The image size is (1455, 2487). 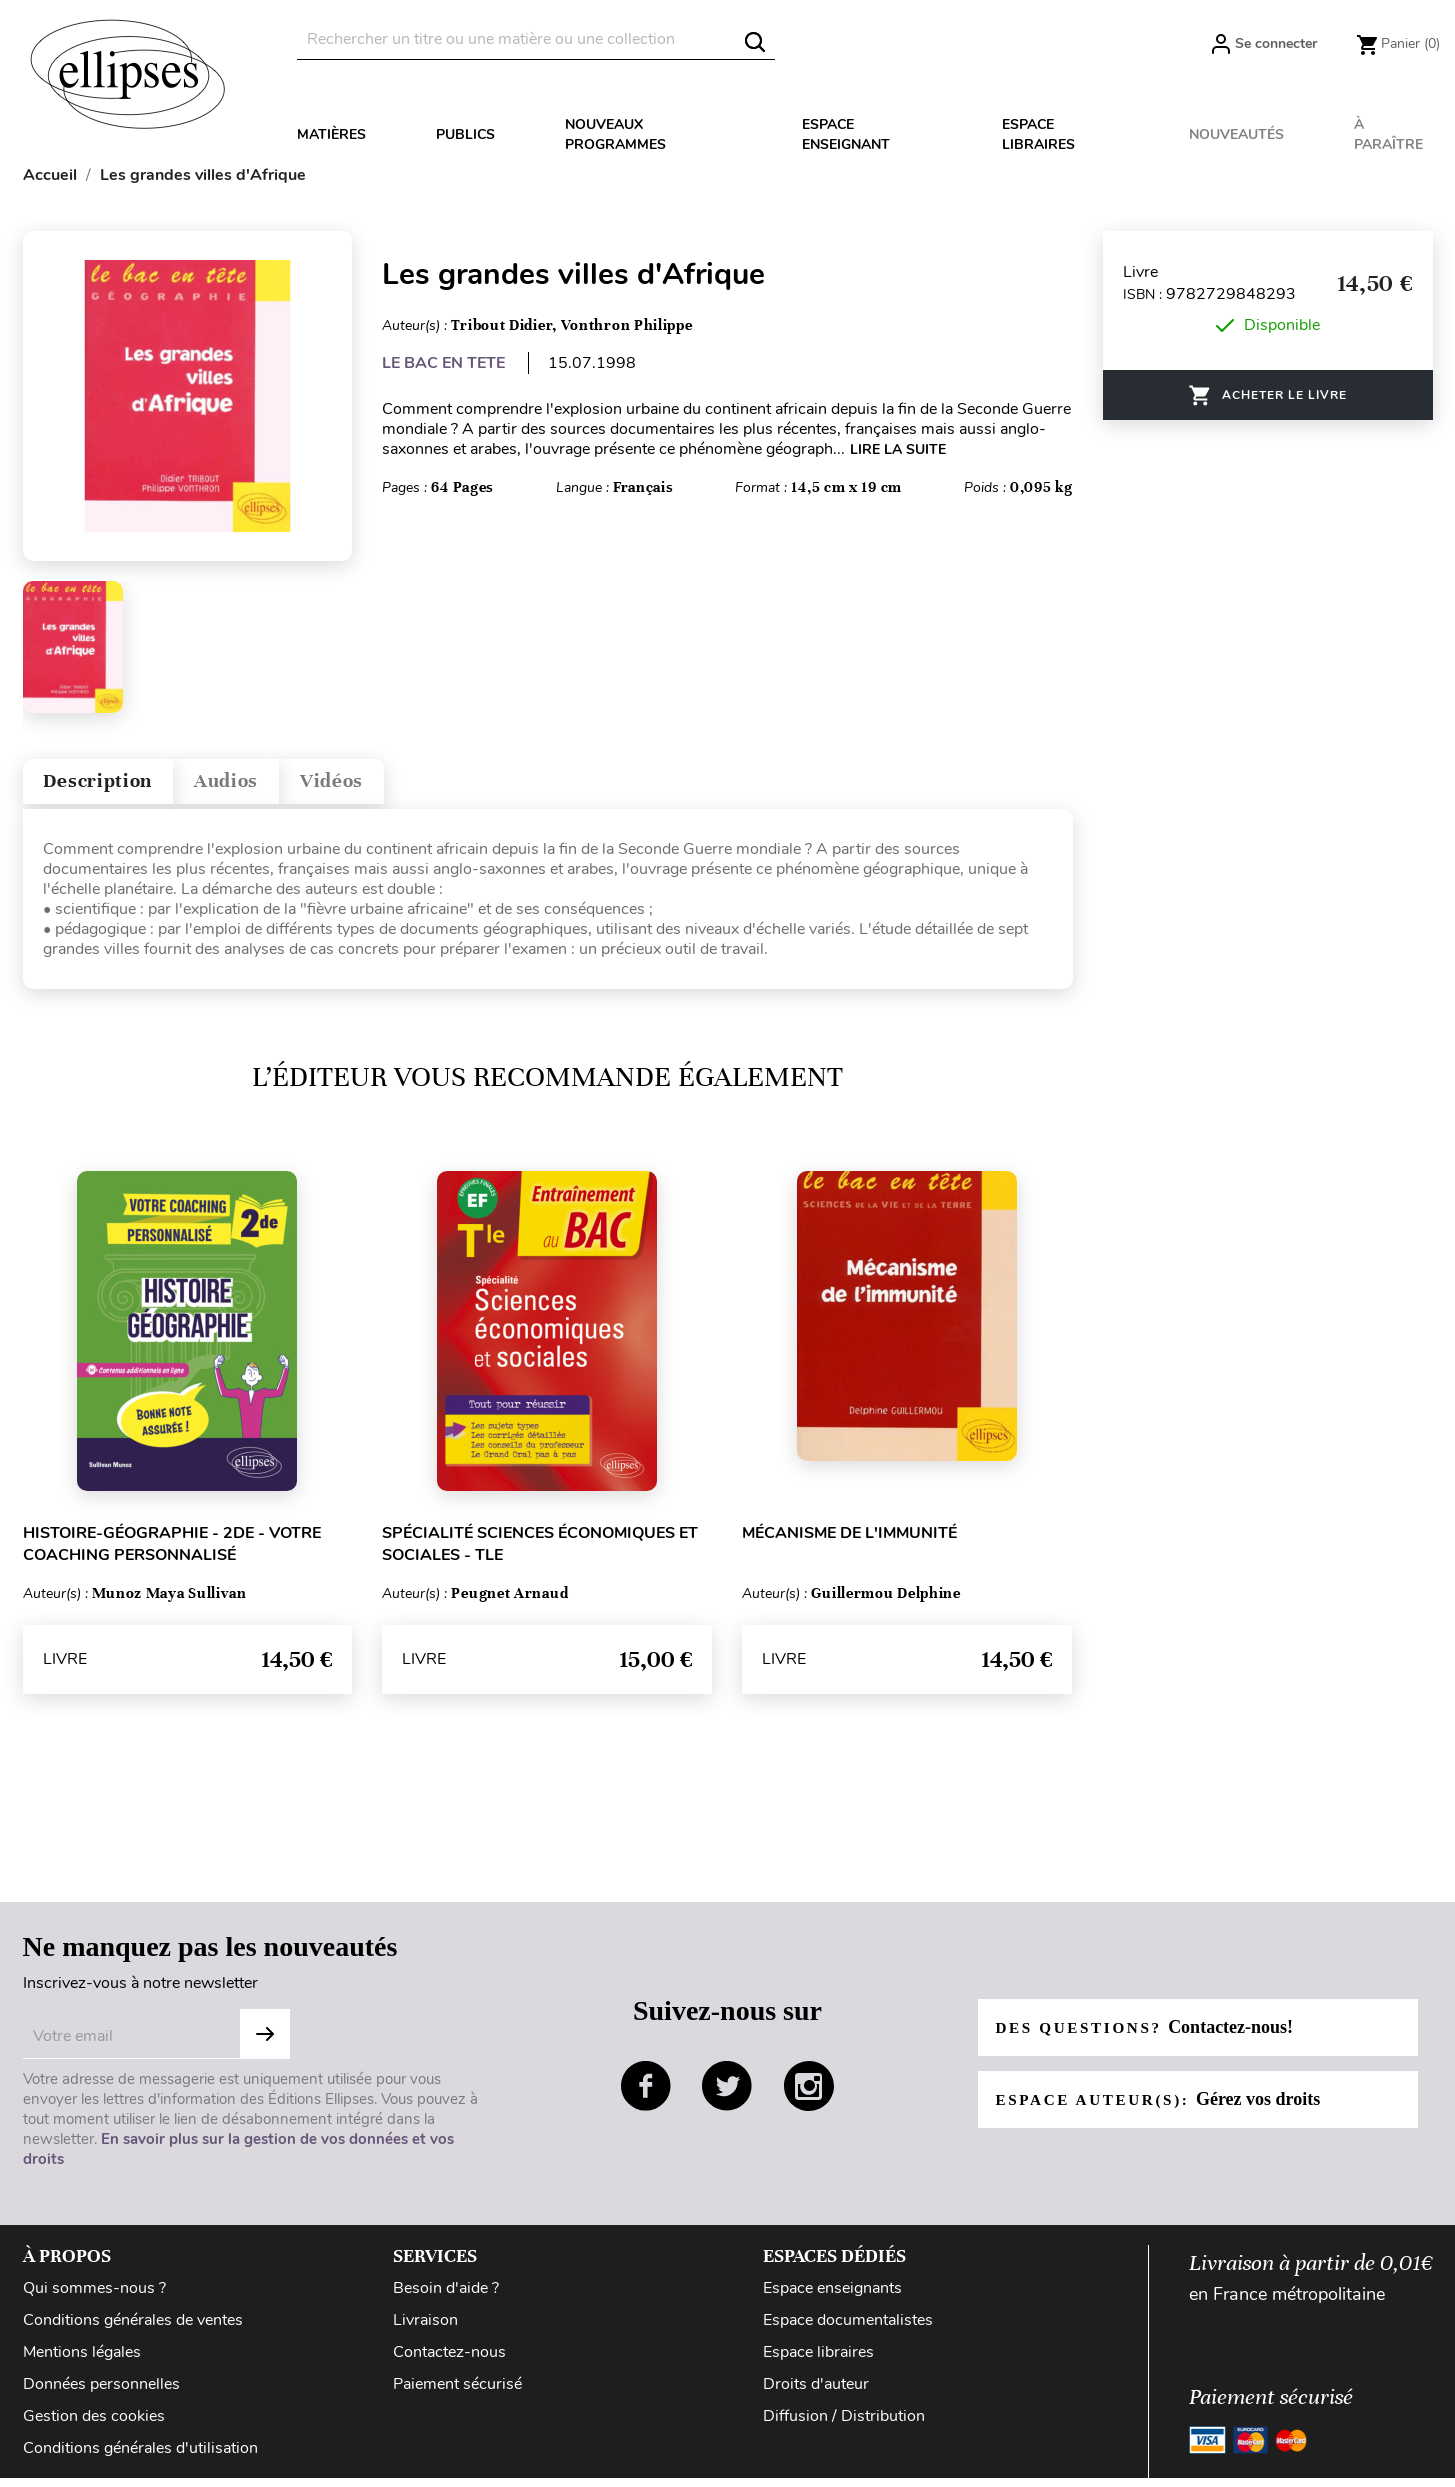 What do you see at coordinates (540, 1553) in the screenshot?
I see `Spécialité Sciences économiques et sociales - Tle` at bounding box center [540, 1553].